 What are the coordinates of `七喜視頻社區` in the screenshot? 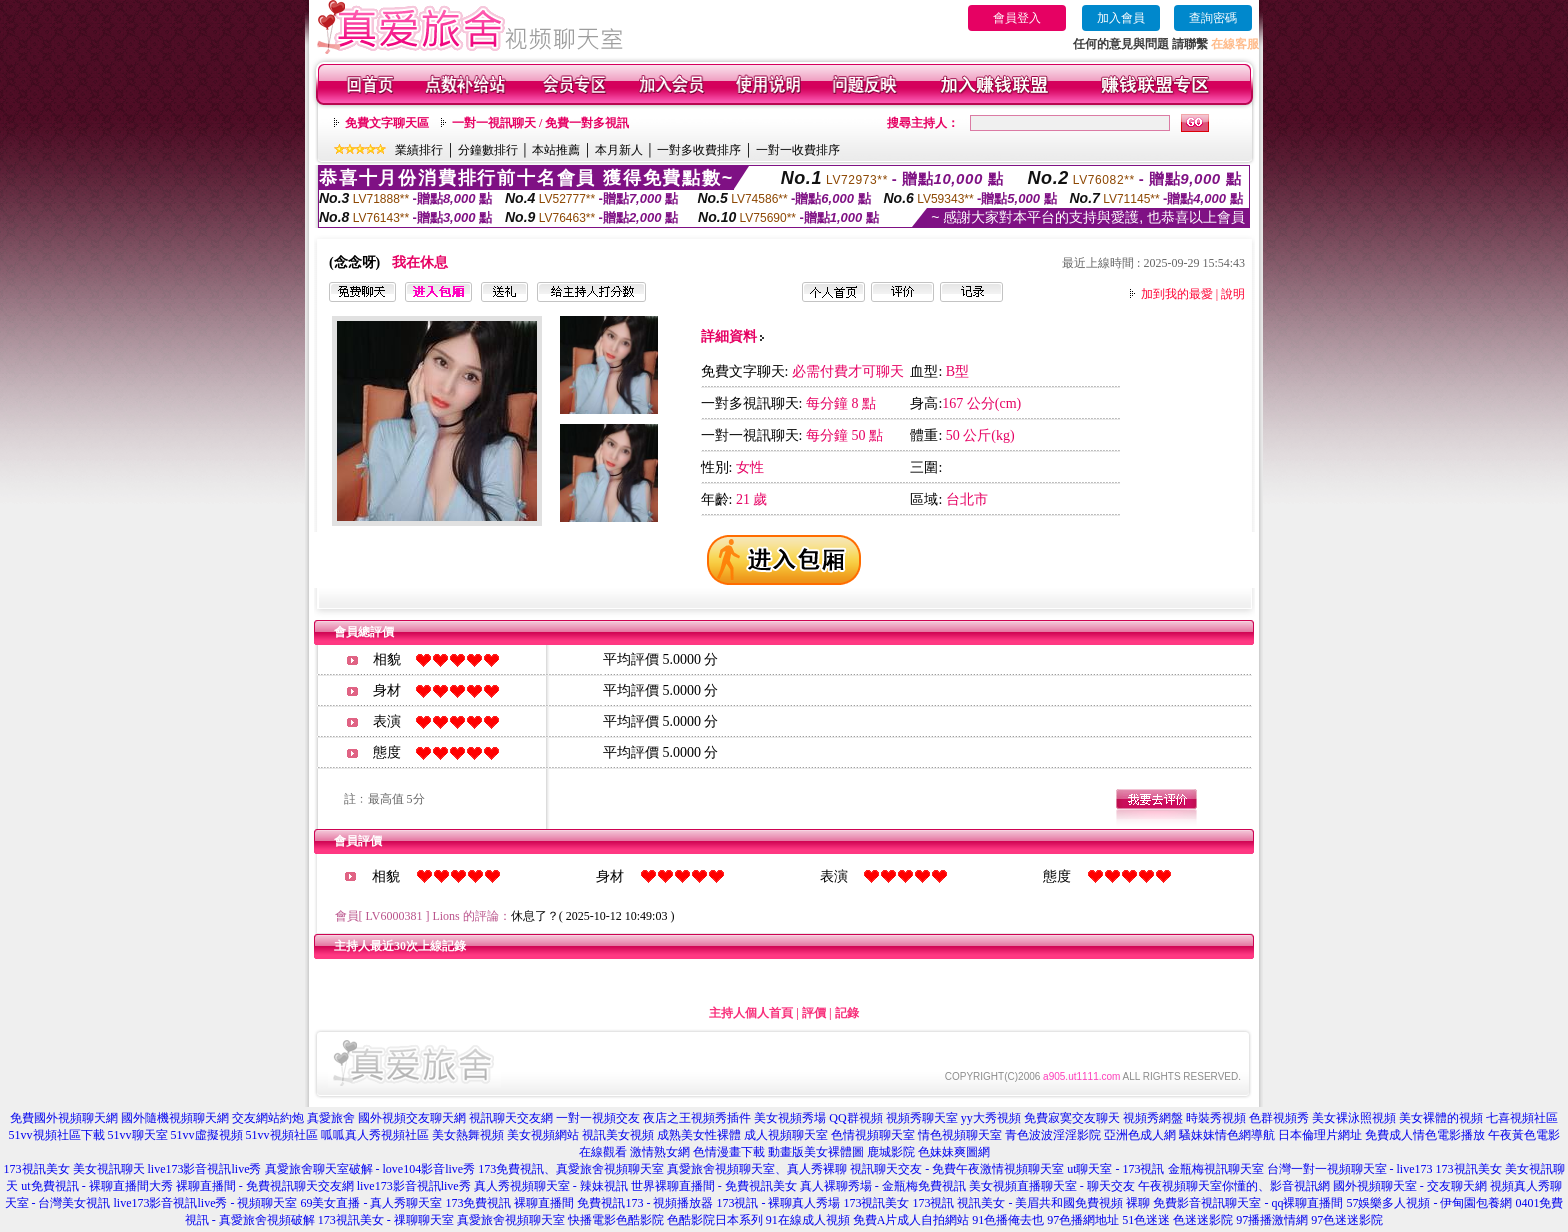 It's located at (1522, 1118).